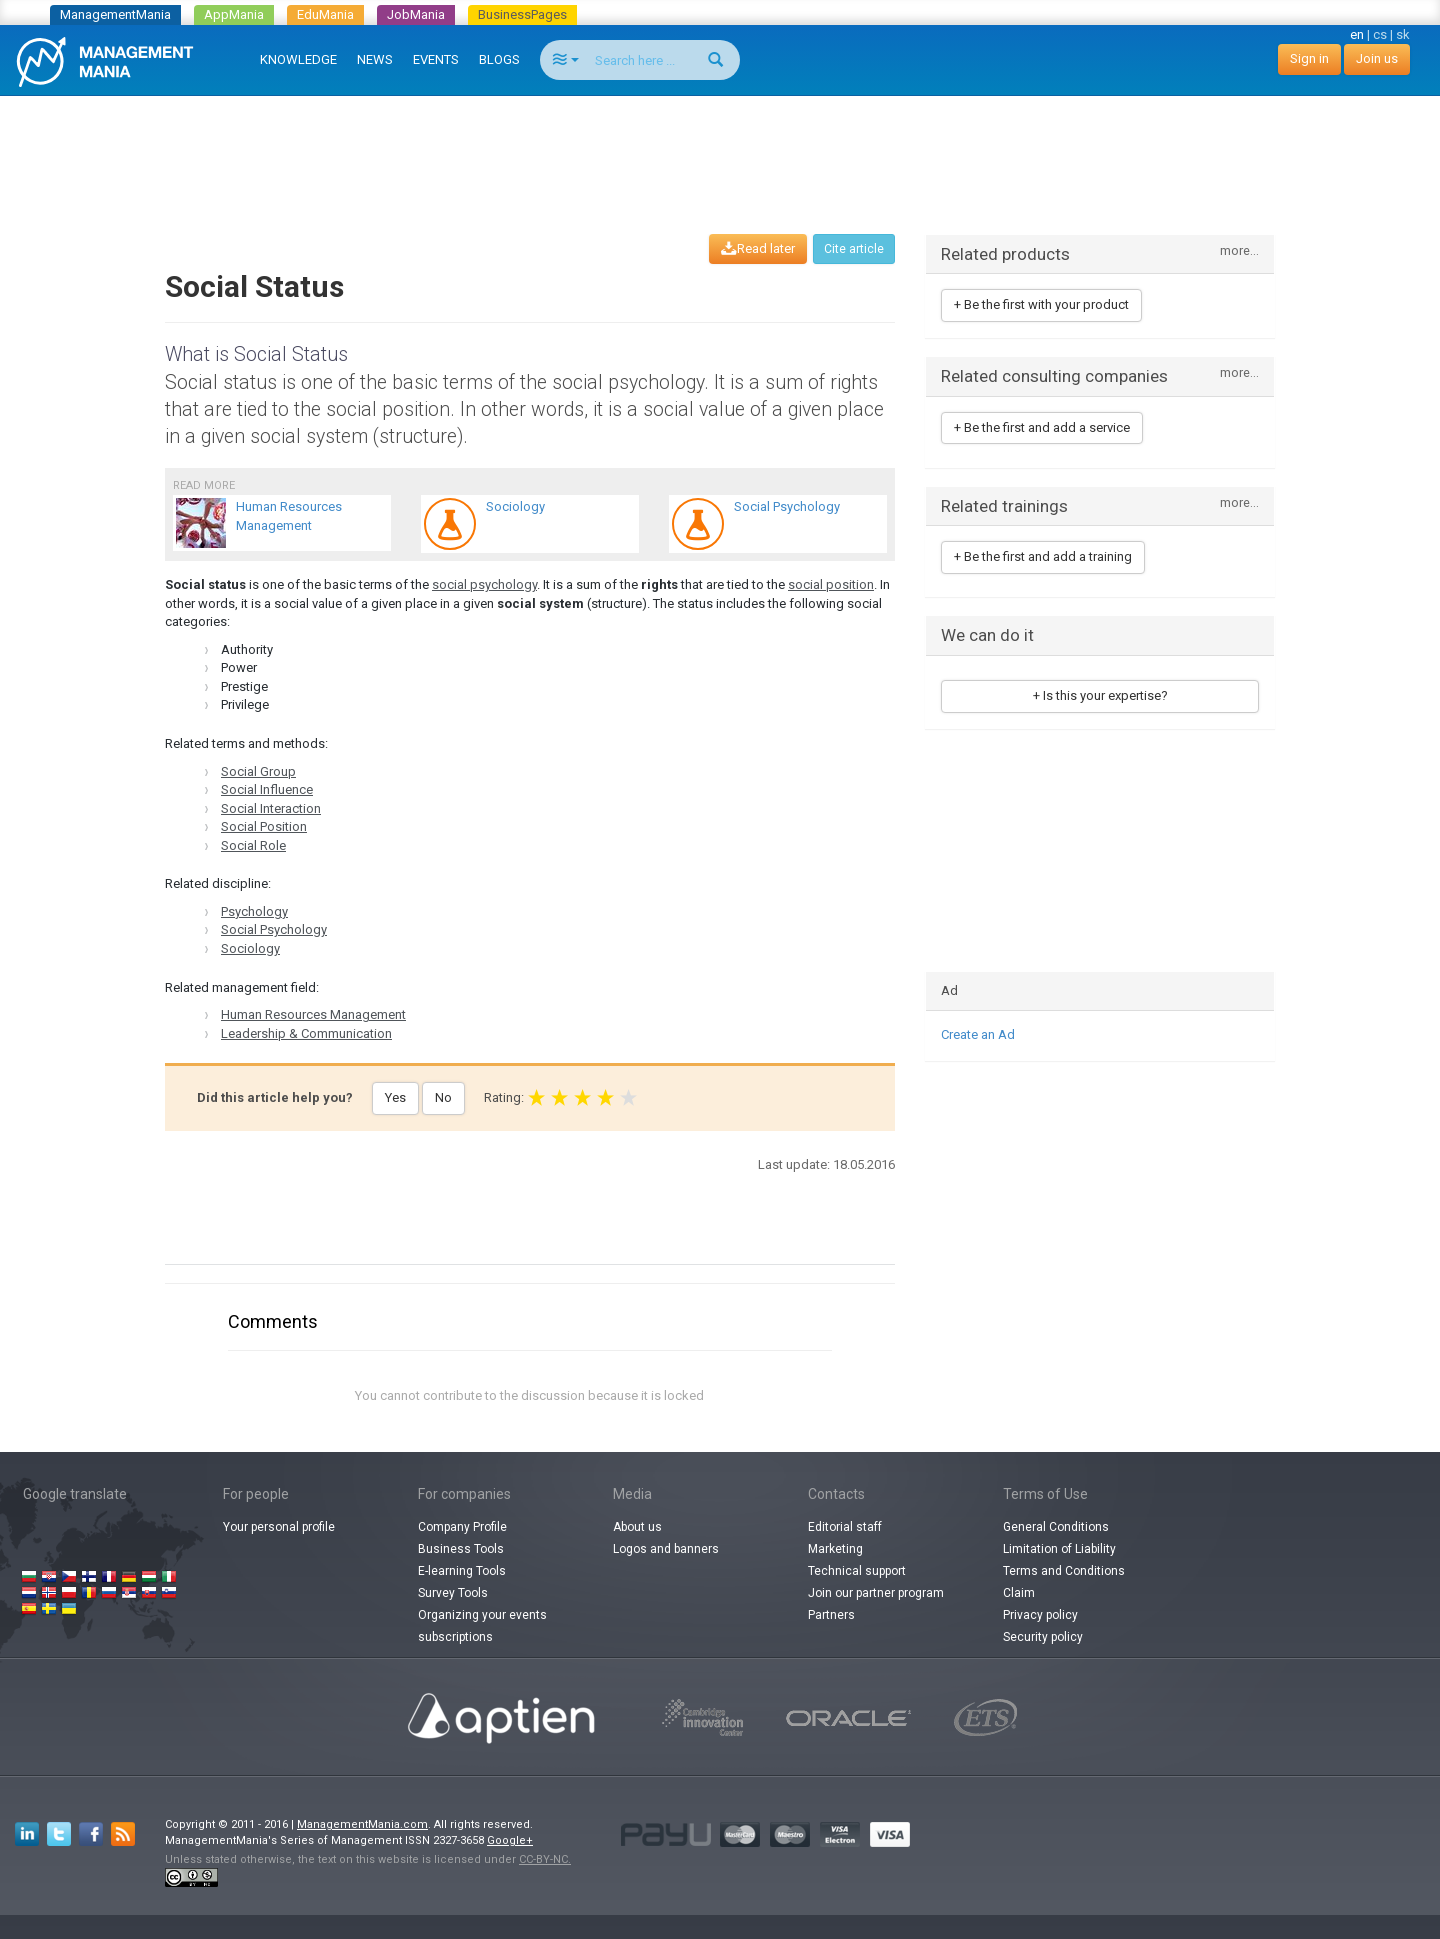 The image size is (1440, 1939). I want to click on Partners, so click(831, 1615).